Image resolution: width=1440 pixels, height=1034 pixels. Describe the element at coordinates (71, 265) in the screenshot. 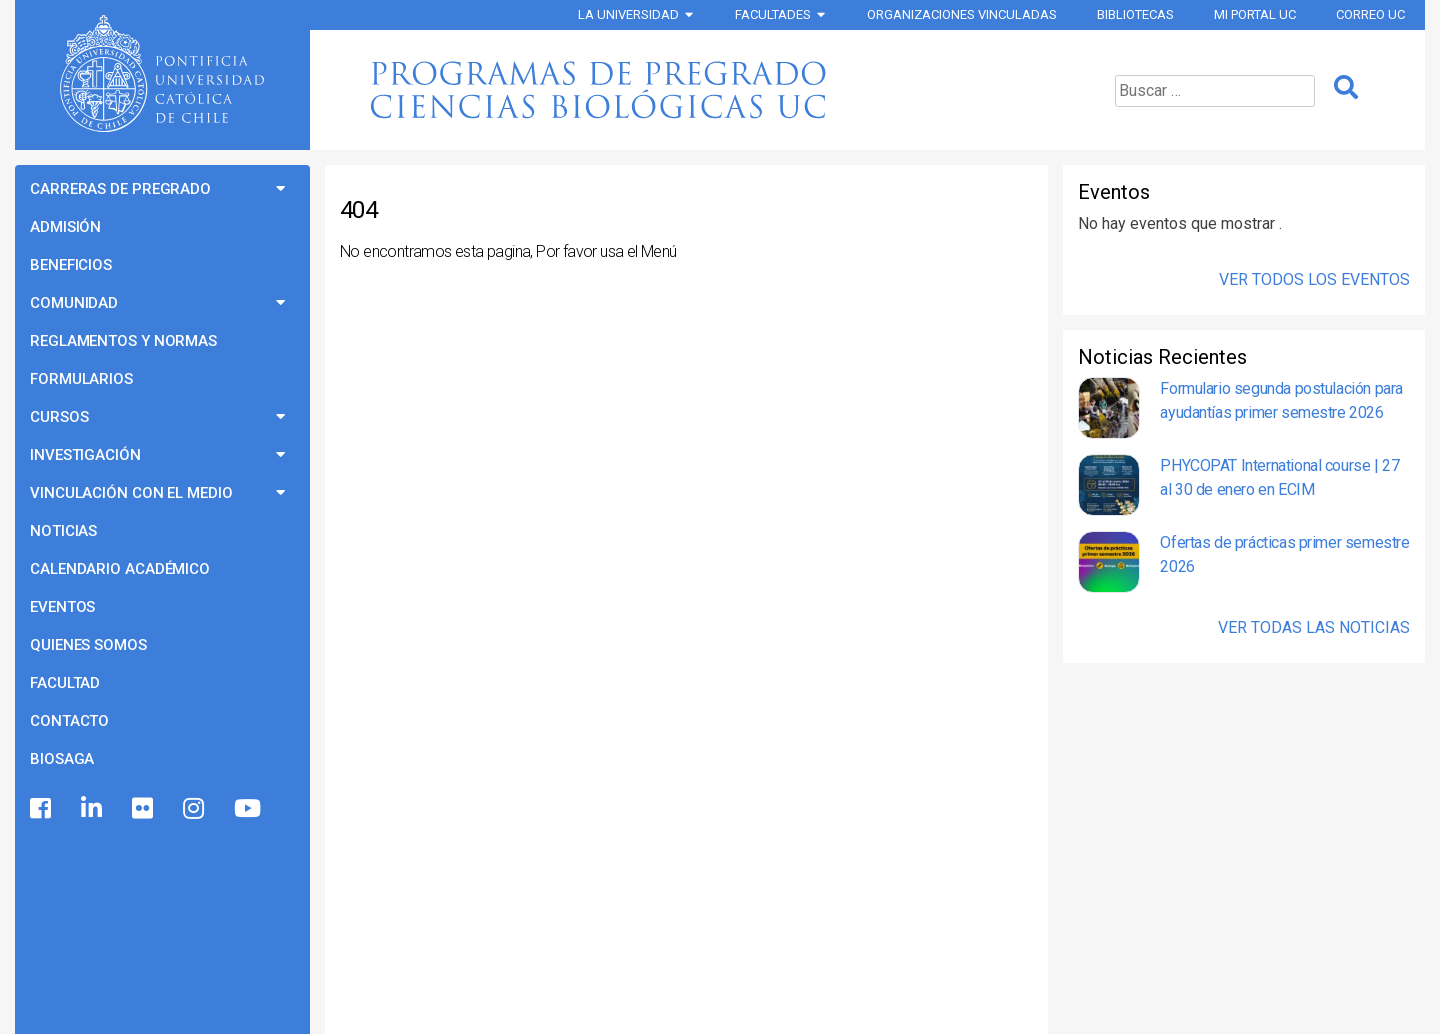

I see `Beneficios` at that location.